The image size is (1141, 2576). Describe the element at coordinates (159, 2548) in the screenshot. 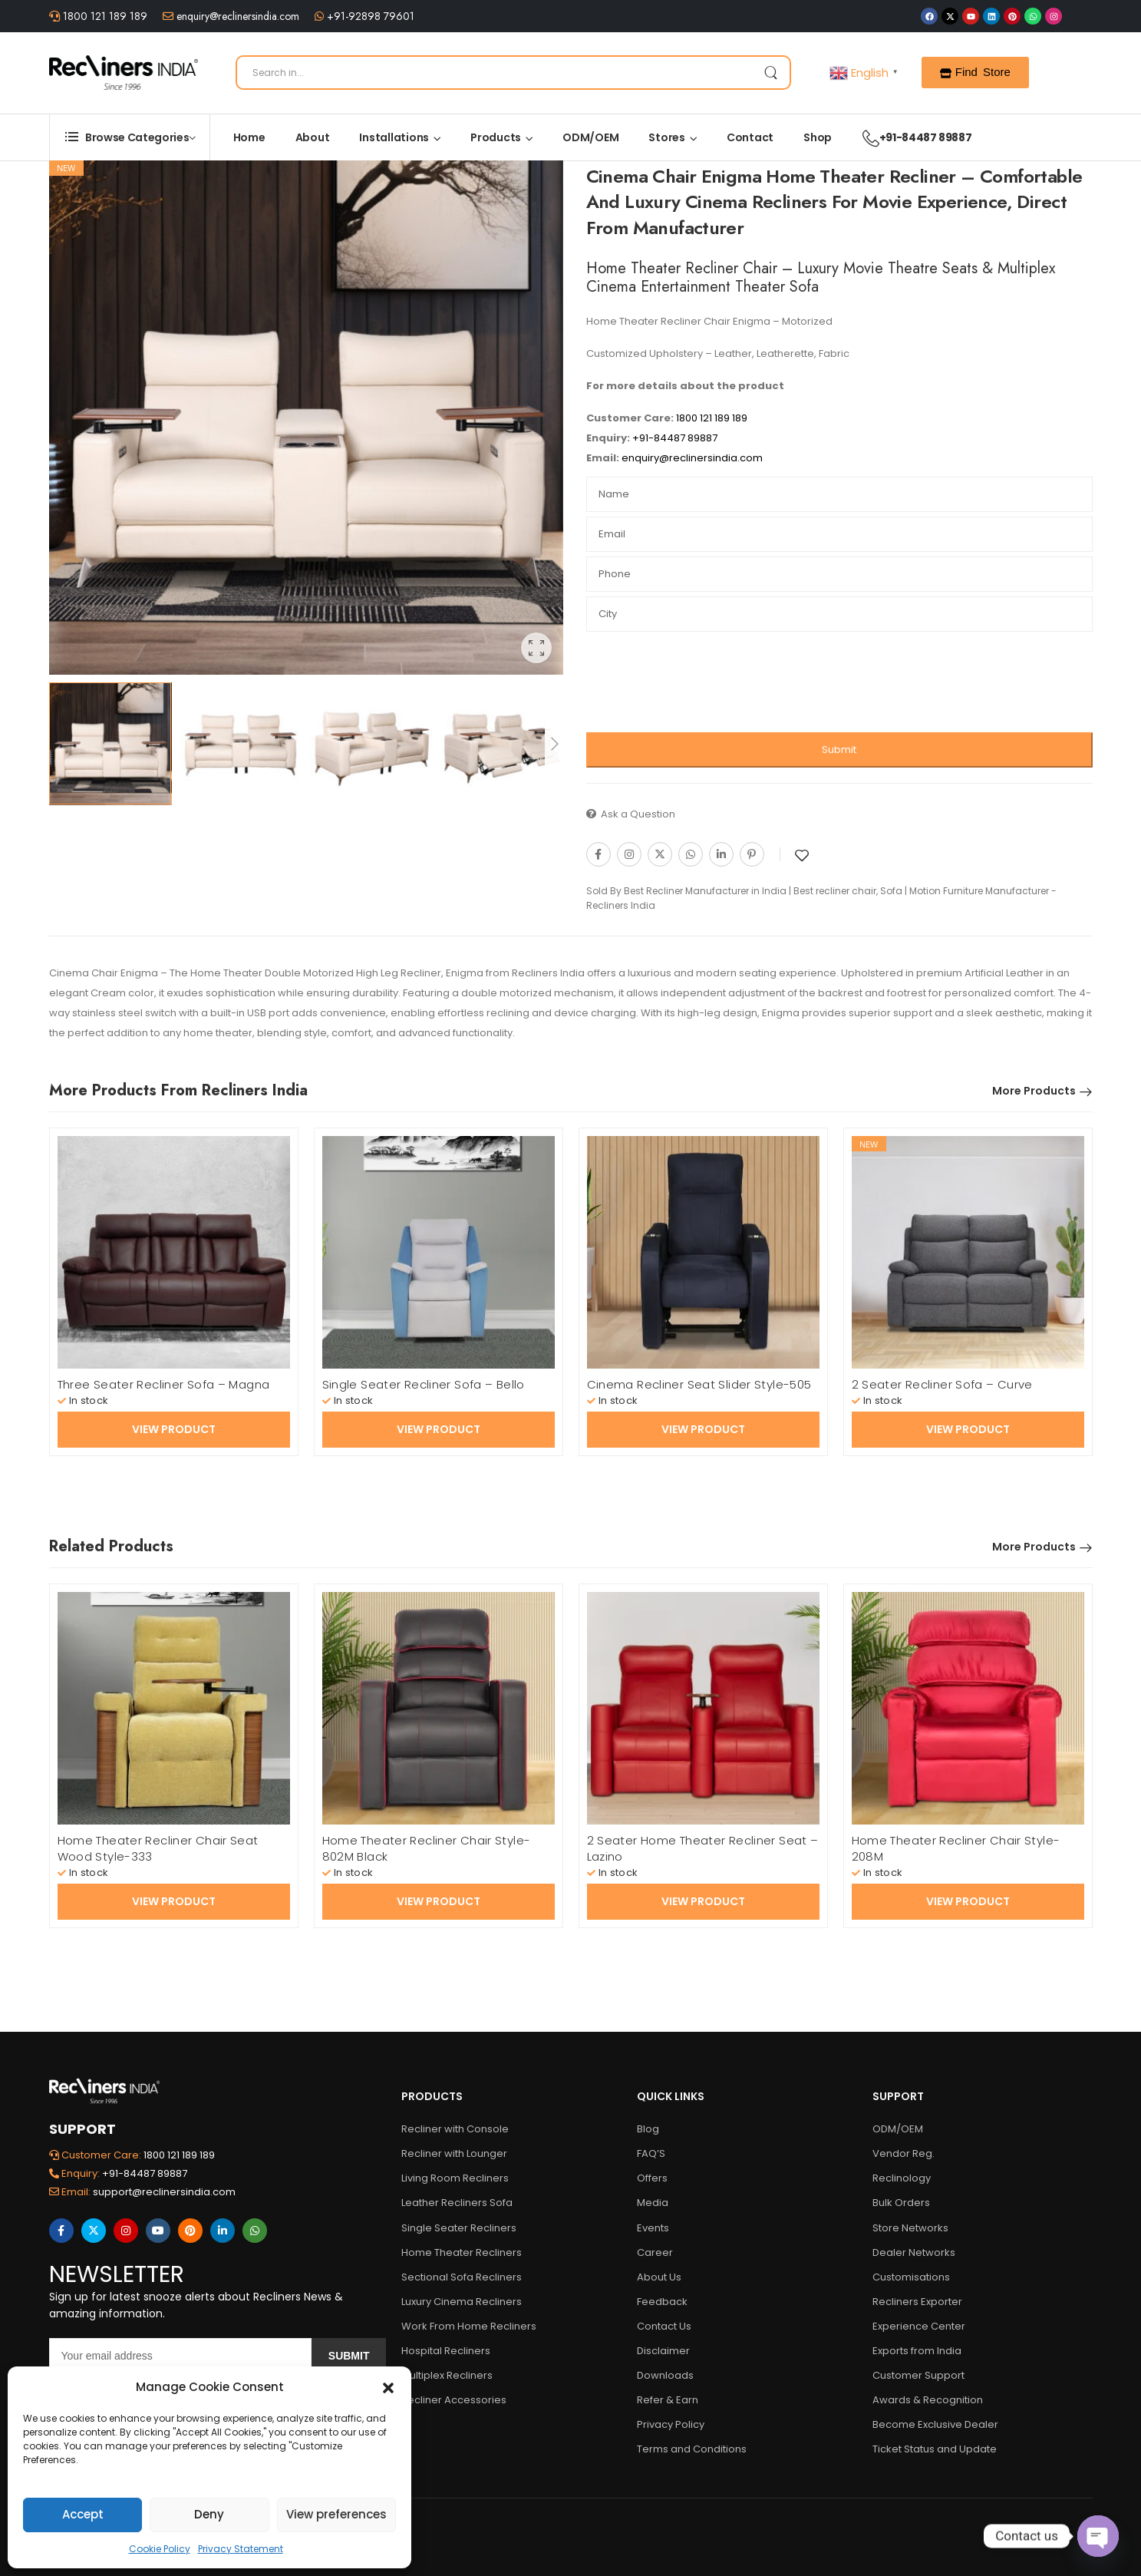

I see `Cookie Policy` at that location.